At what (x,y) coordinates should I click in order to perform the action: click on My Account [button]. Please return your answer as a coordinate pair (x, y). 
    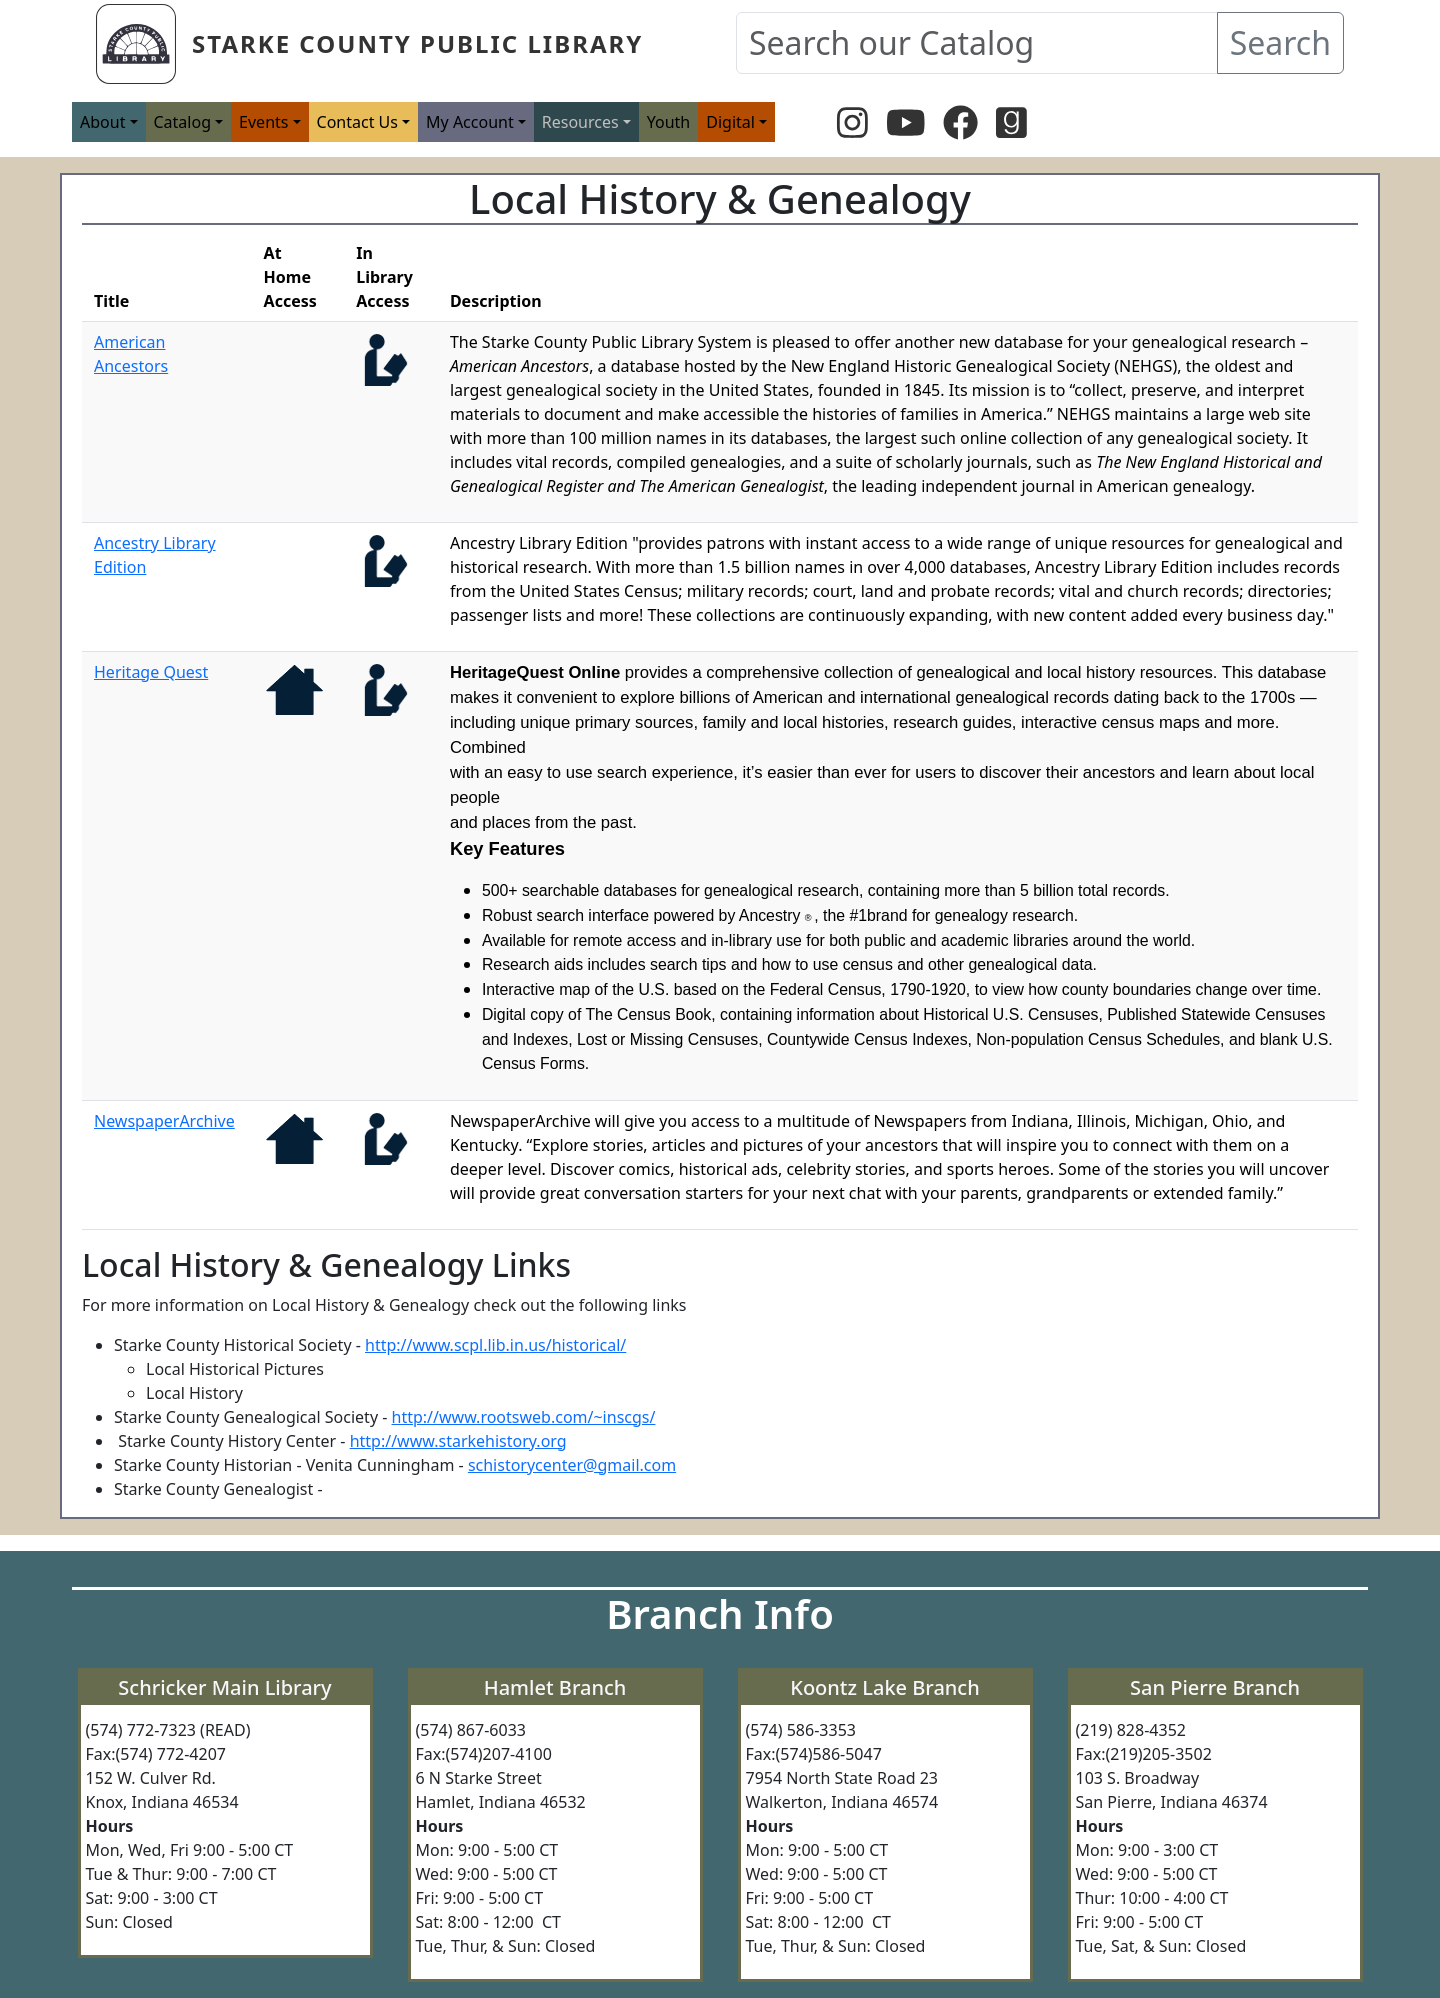
    Looking at the image, I should click on (470, 122).